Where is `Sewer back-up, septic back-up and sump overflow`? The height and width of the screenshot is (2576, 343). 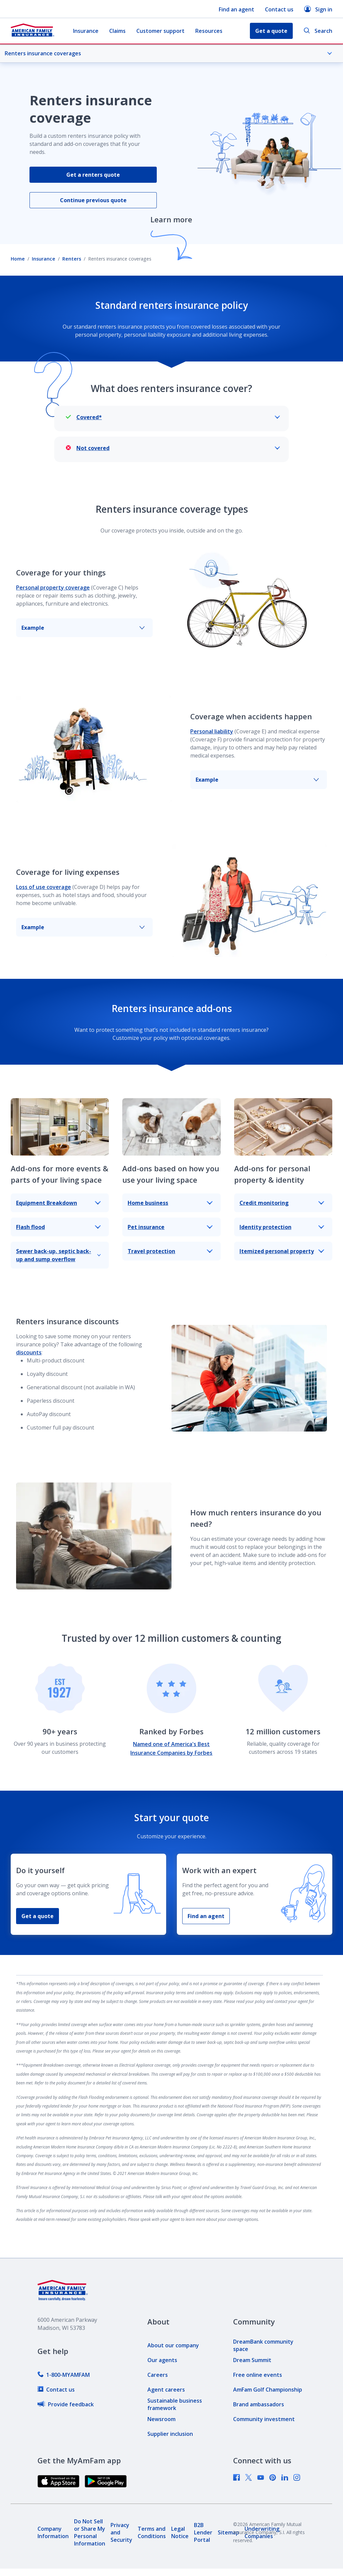
Sewer back-up, septic back-up and sump overflow is located at coordinates (58, 1255).